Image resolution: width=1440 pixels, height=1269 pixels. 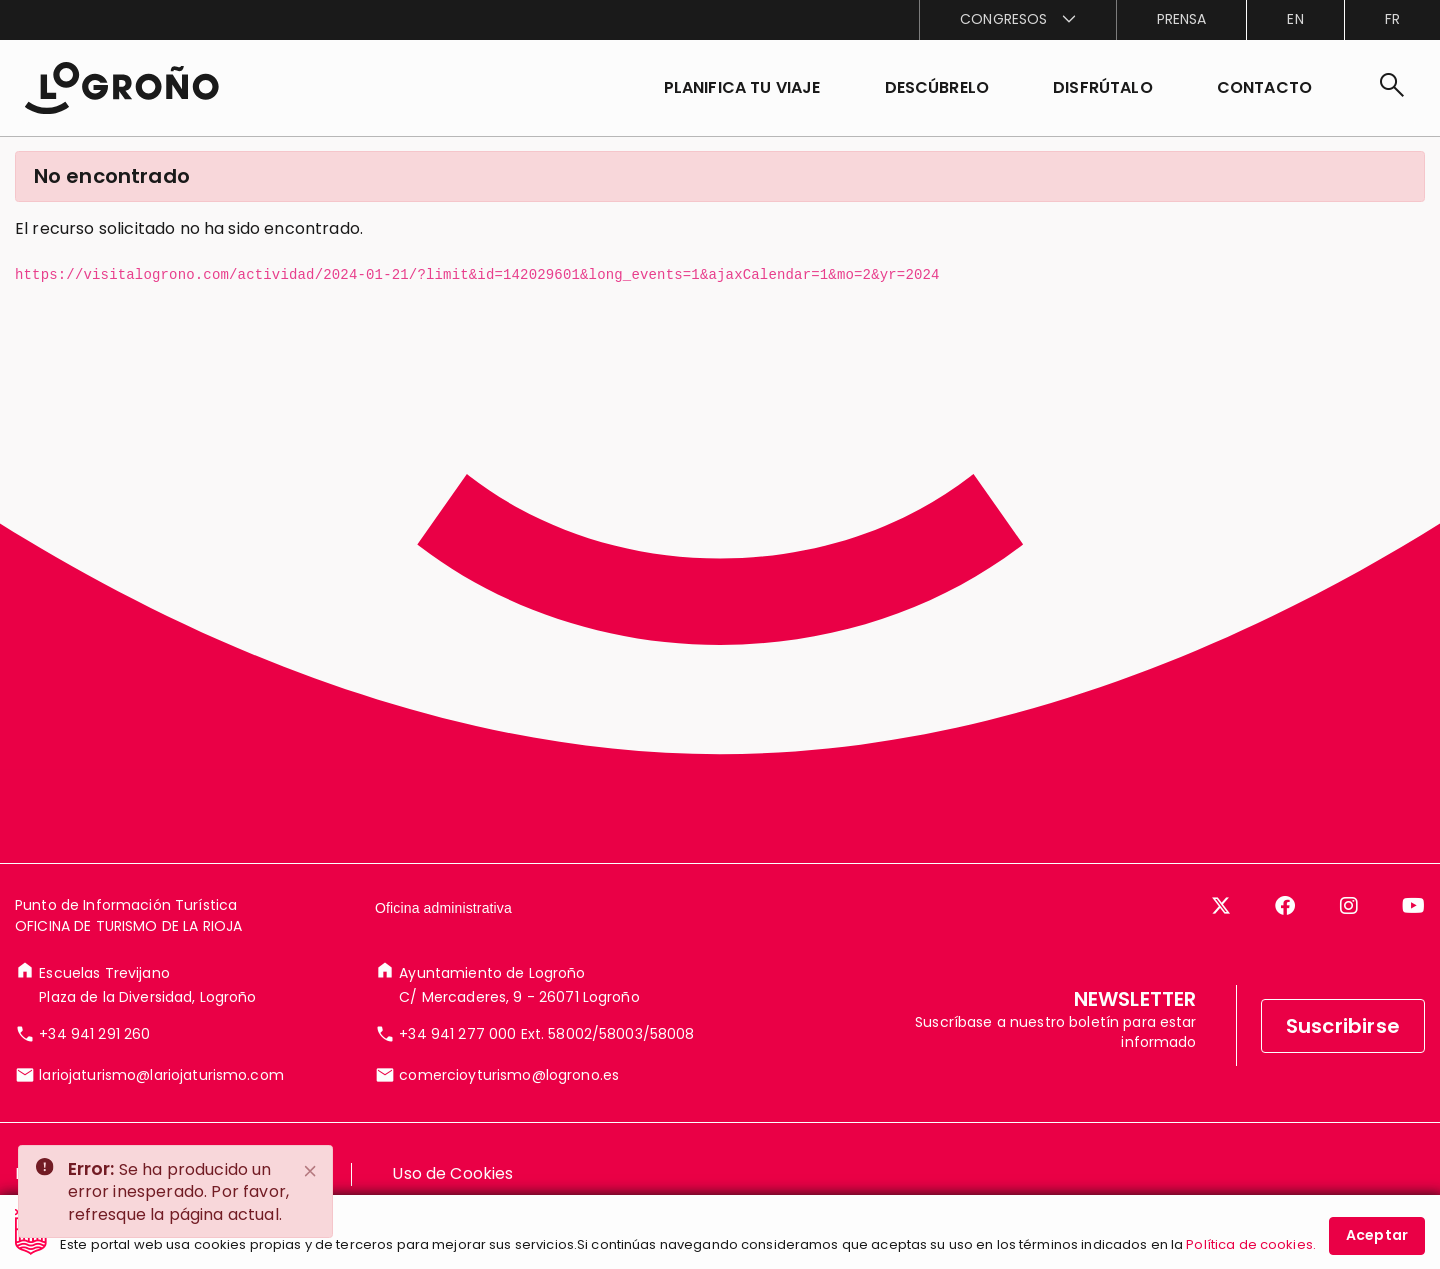 What do you see at coordinates (311, 1171) in the screenshot?
I see `[Close]` at bounding box center [311, 1171].